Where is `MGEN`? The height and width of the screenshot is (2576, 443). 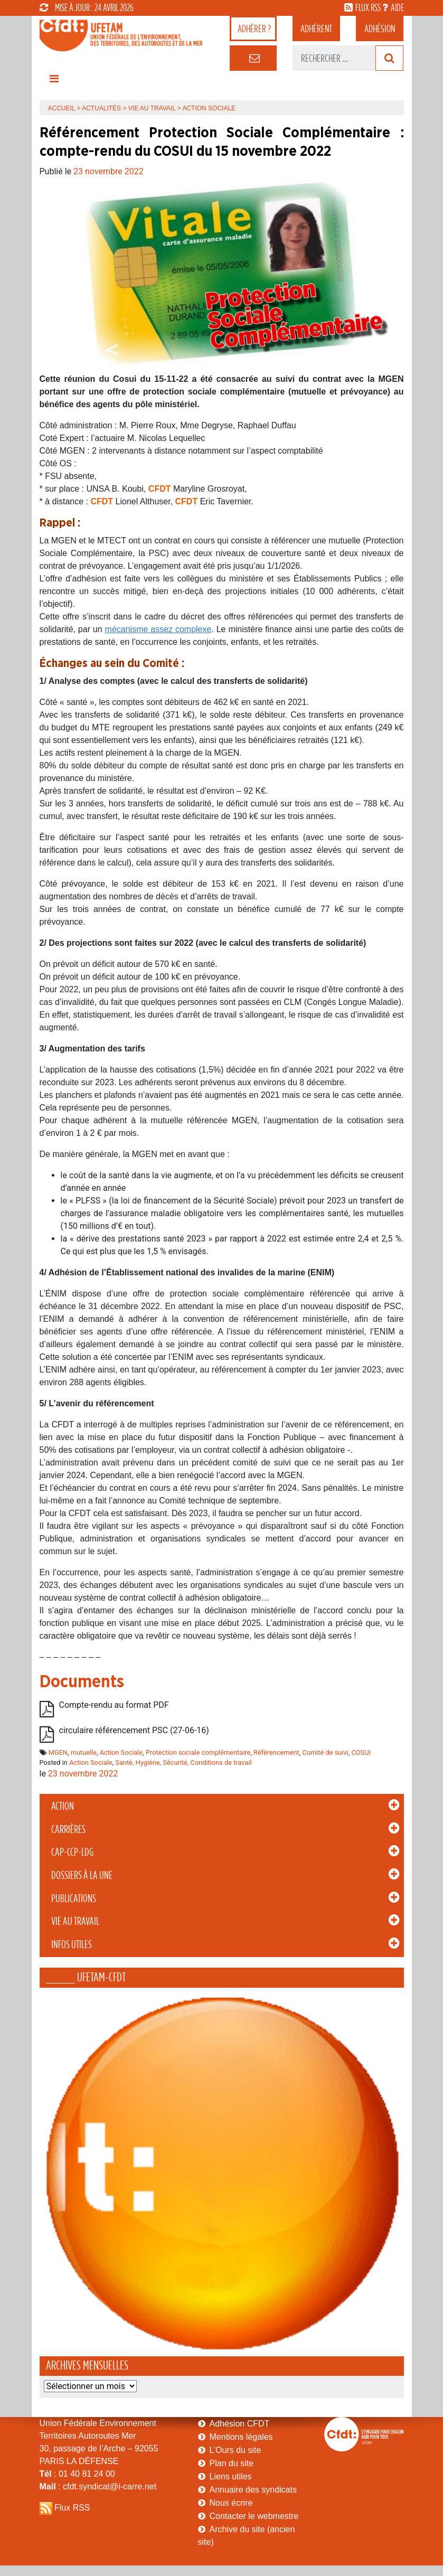 MGEN is located at coordinates (58, 1752).